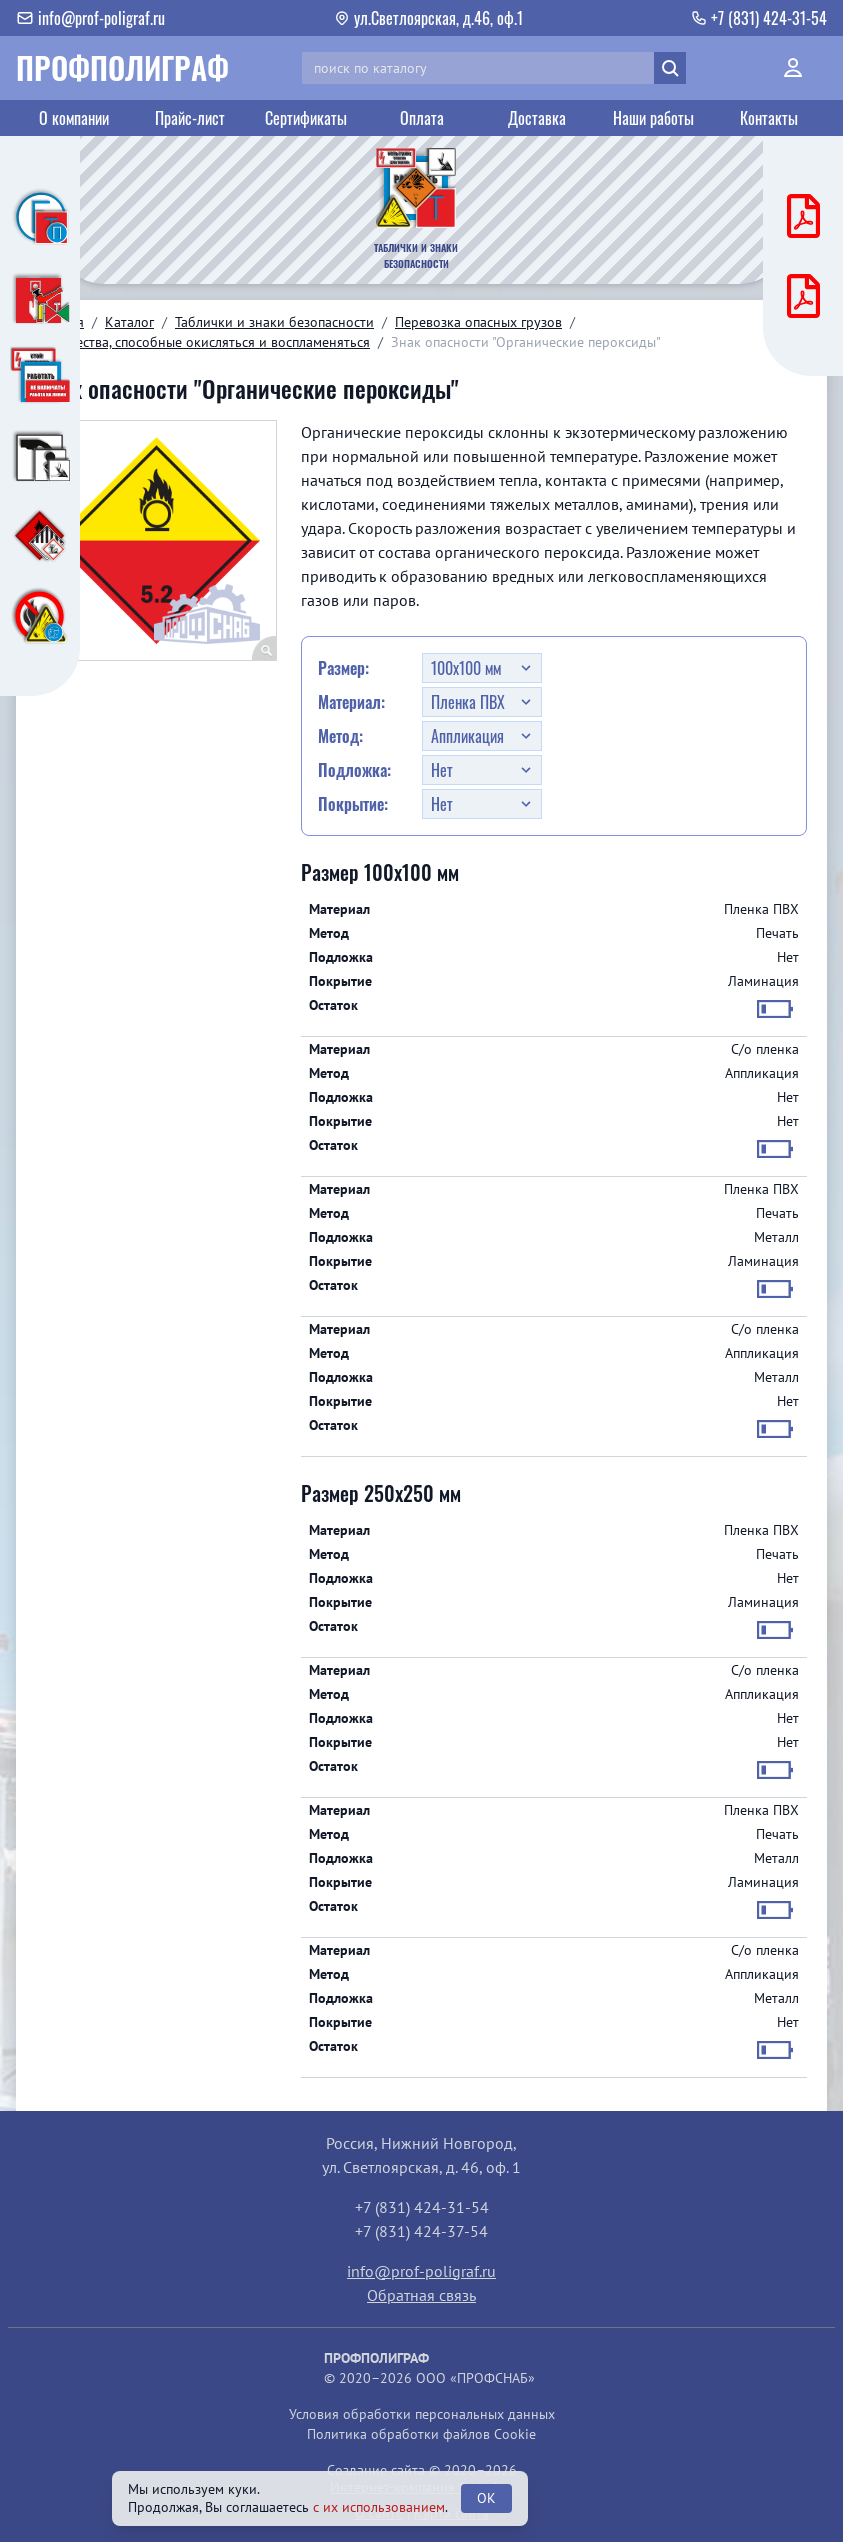  What do you see at coordinates (653, 118) in the screenshot?
I see `Наши работы` at bounding box center [653, 118].